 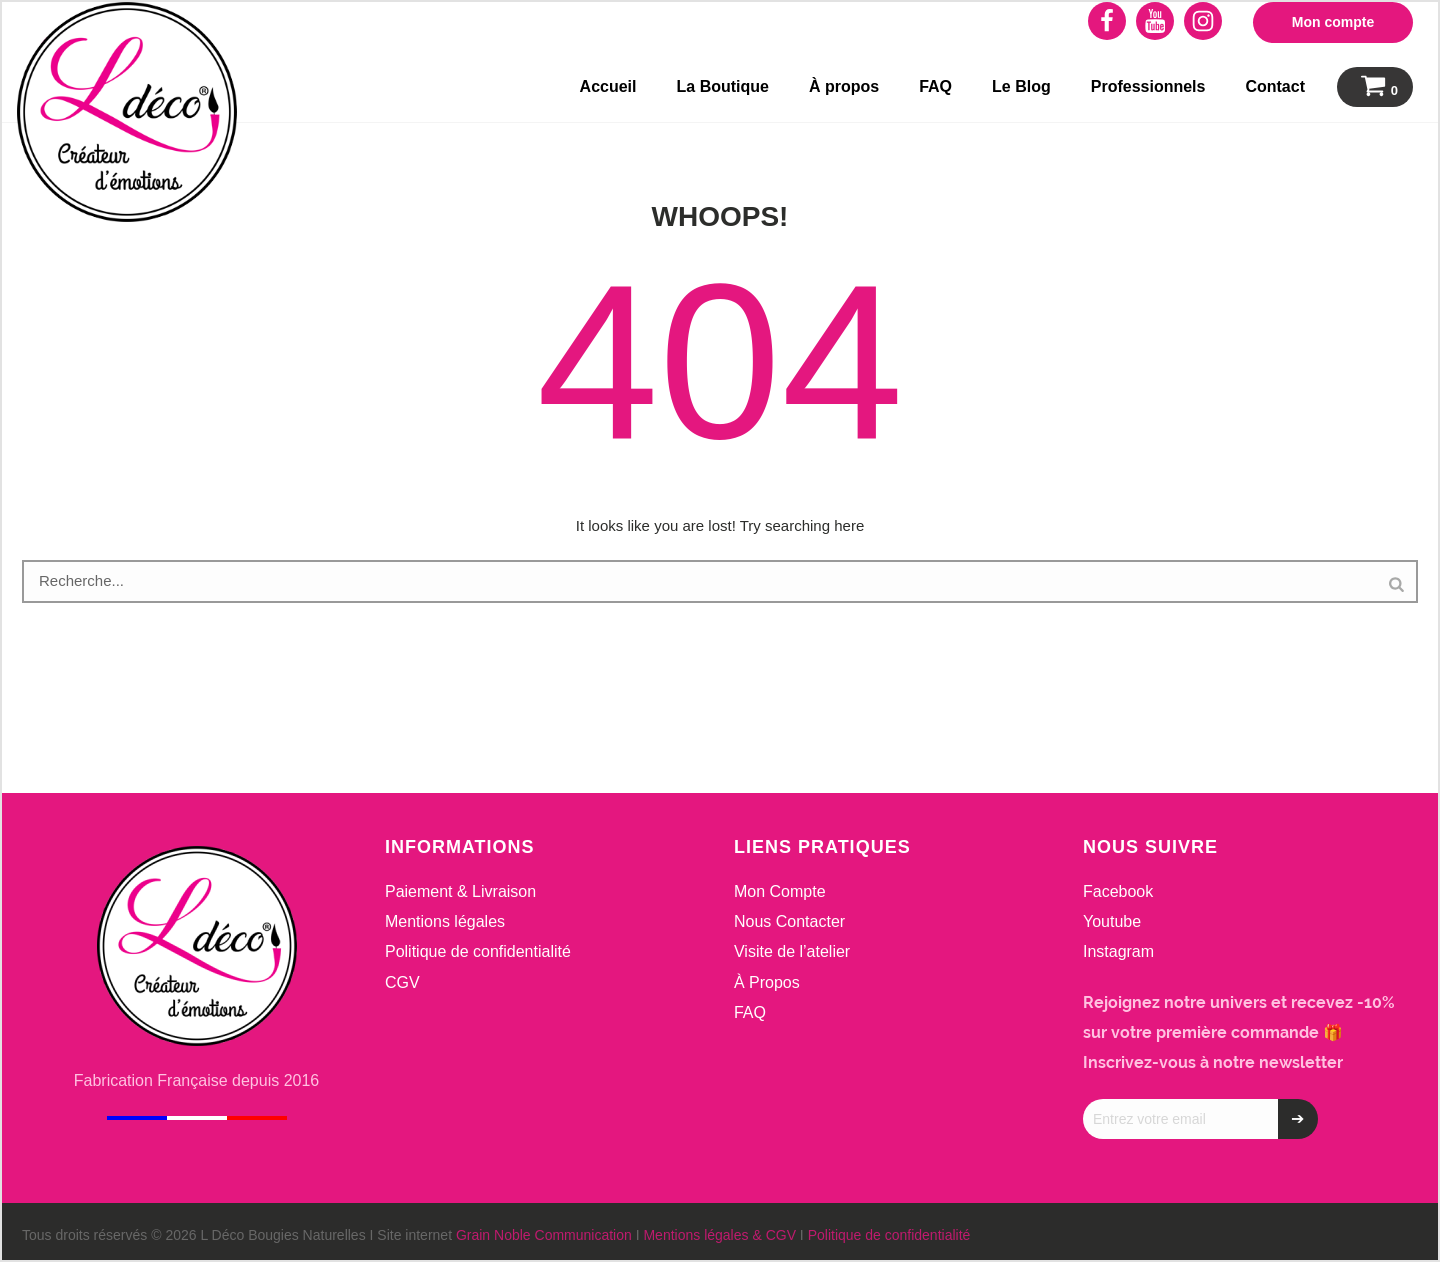 What do you see at coordinates (789, 921) in the screenshot?
I see `Nous Contacter` at bounding box center [789, 921].